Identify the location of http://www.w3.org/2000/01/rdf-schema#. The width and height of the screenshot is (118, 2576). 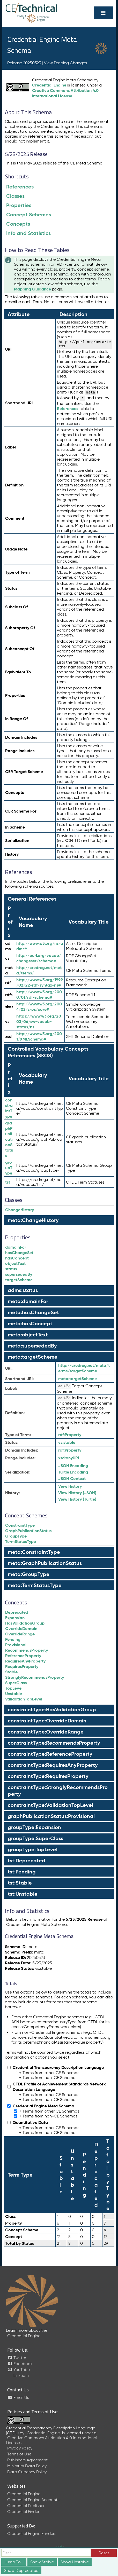
(39, 994).